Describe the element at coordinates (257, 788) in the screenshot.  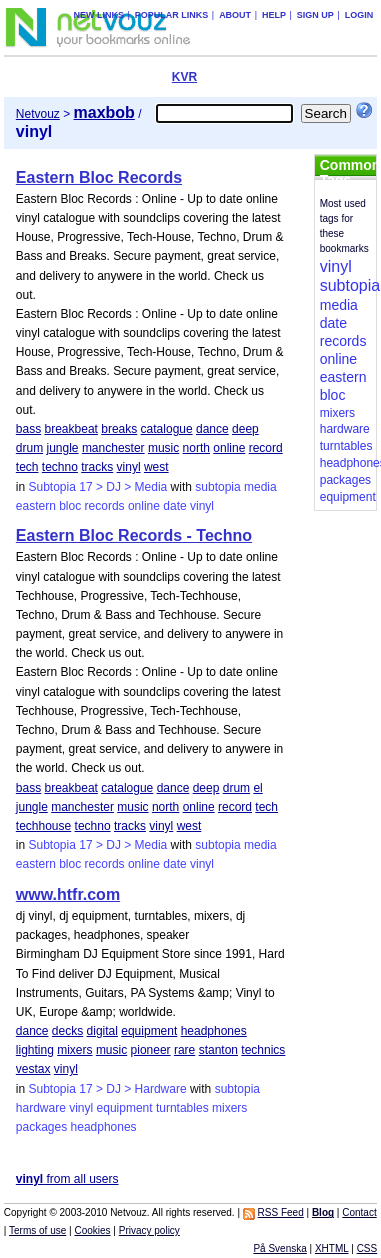
I see `el` at that location.